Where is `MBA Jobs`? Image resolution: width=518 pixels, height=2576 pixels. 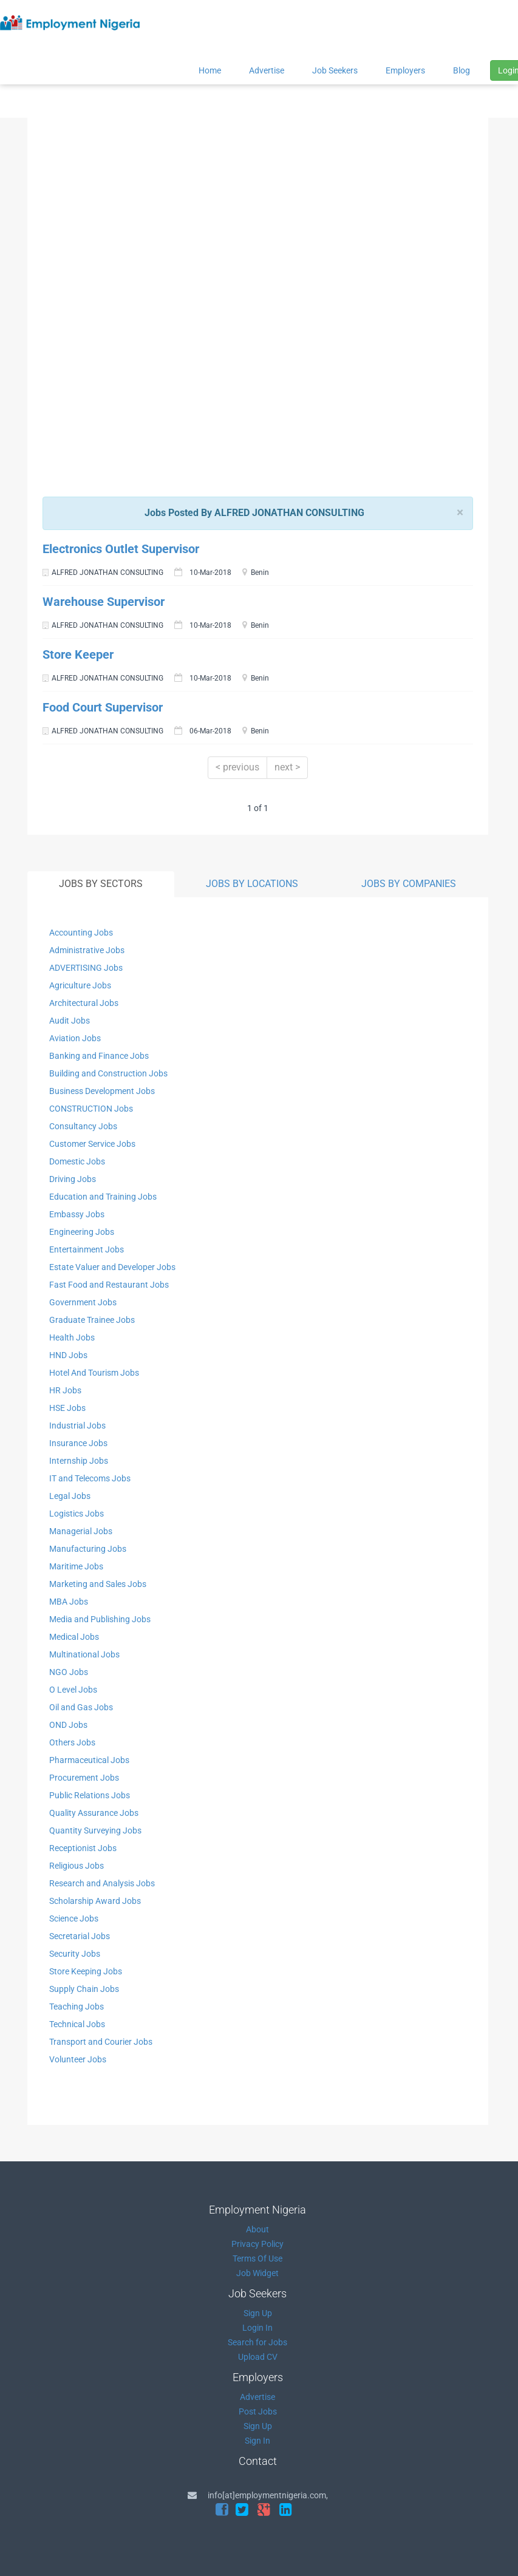 MBA Jobs is located at coordinates (68, 1601).